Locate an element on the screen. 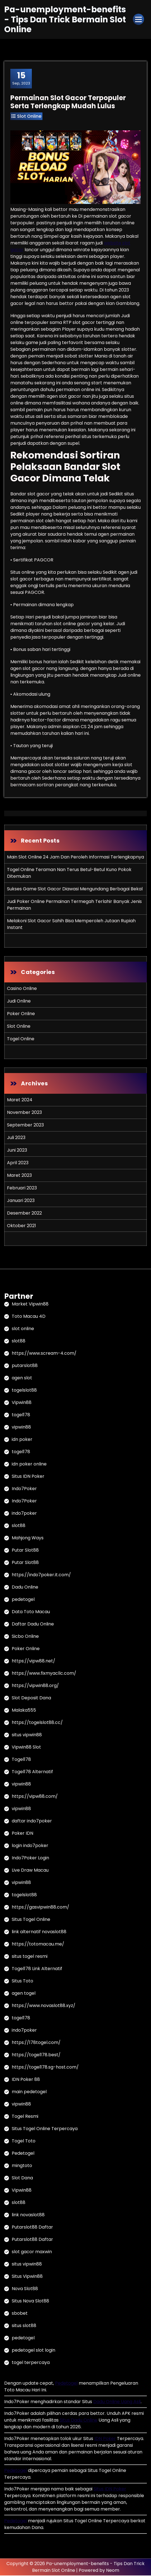 Image resolution: width=151 pixels, height=2576 pixels. https://vipw88.com/ is located at coordinates (35, 1797).